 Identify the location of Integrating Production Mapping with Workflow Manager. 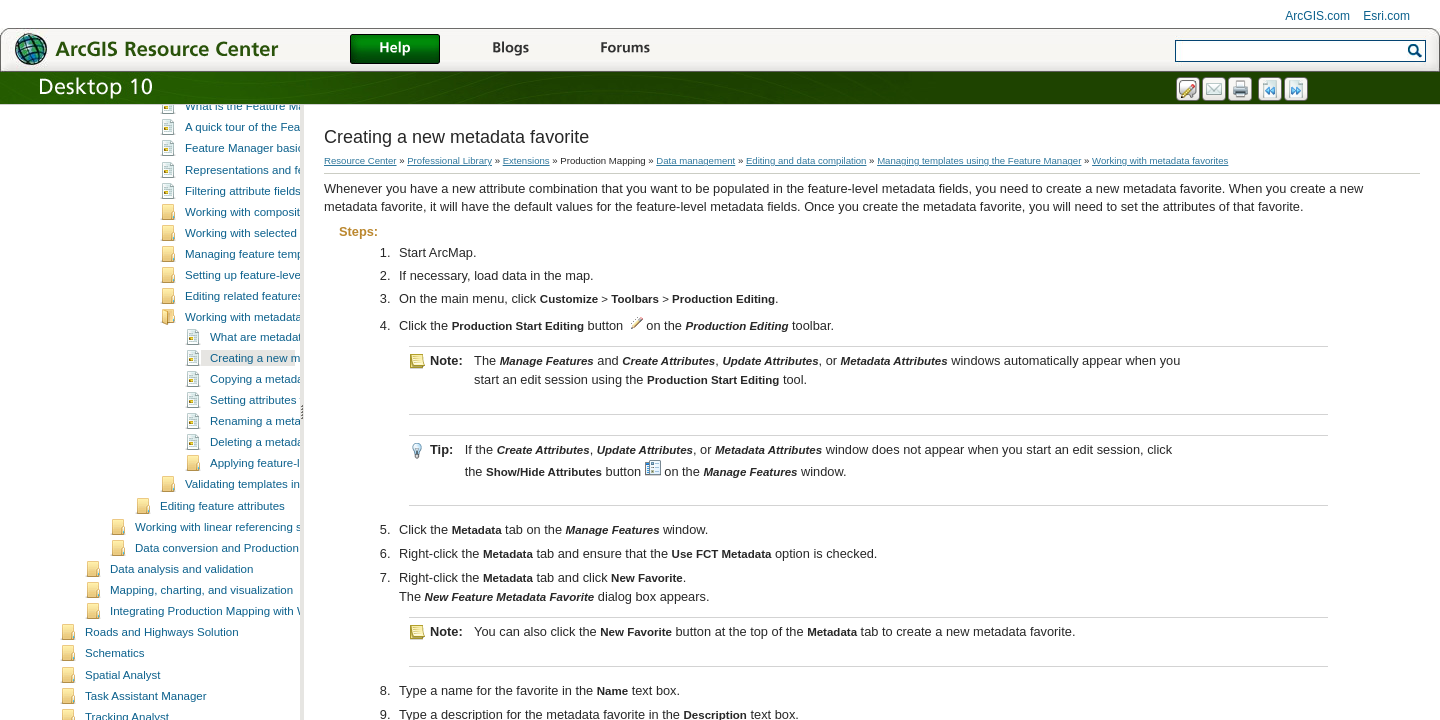
(251, 696).